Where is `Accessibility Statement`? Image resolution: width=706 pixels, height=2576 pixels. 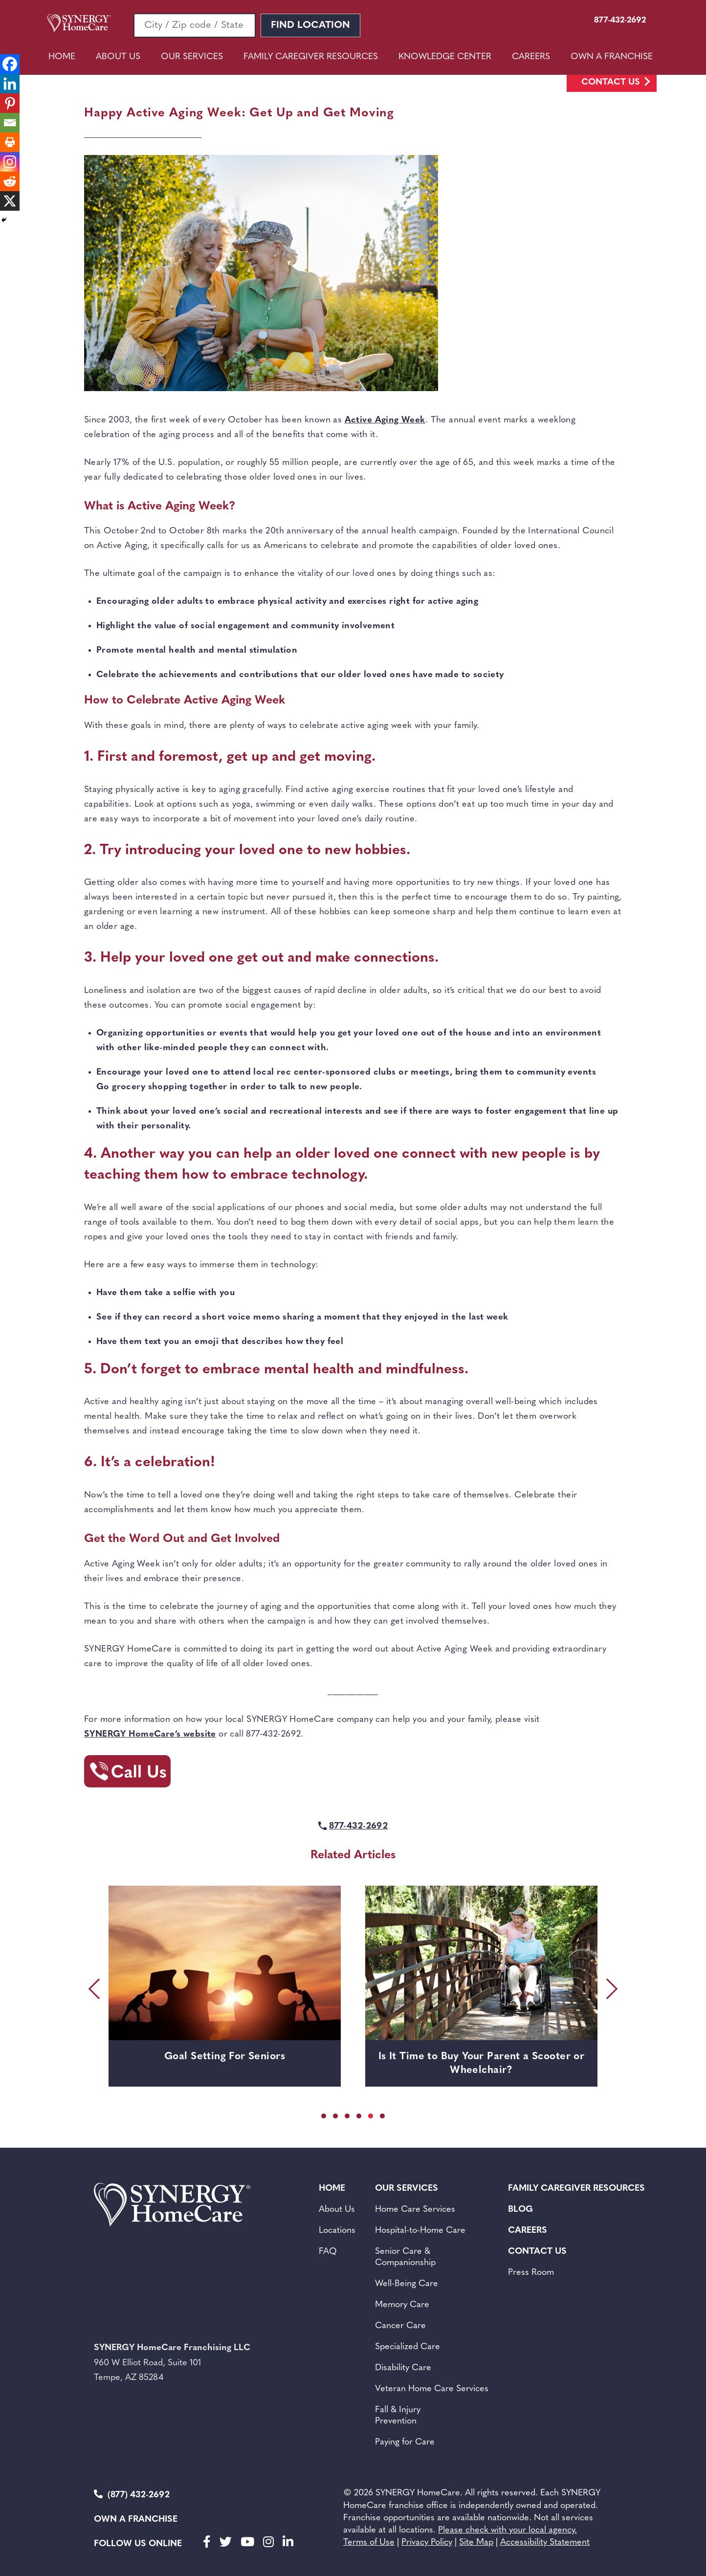 Accessibility Statement is located at coordinates (545, 2542).